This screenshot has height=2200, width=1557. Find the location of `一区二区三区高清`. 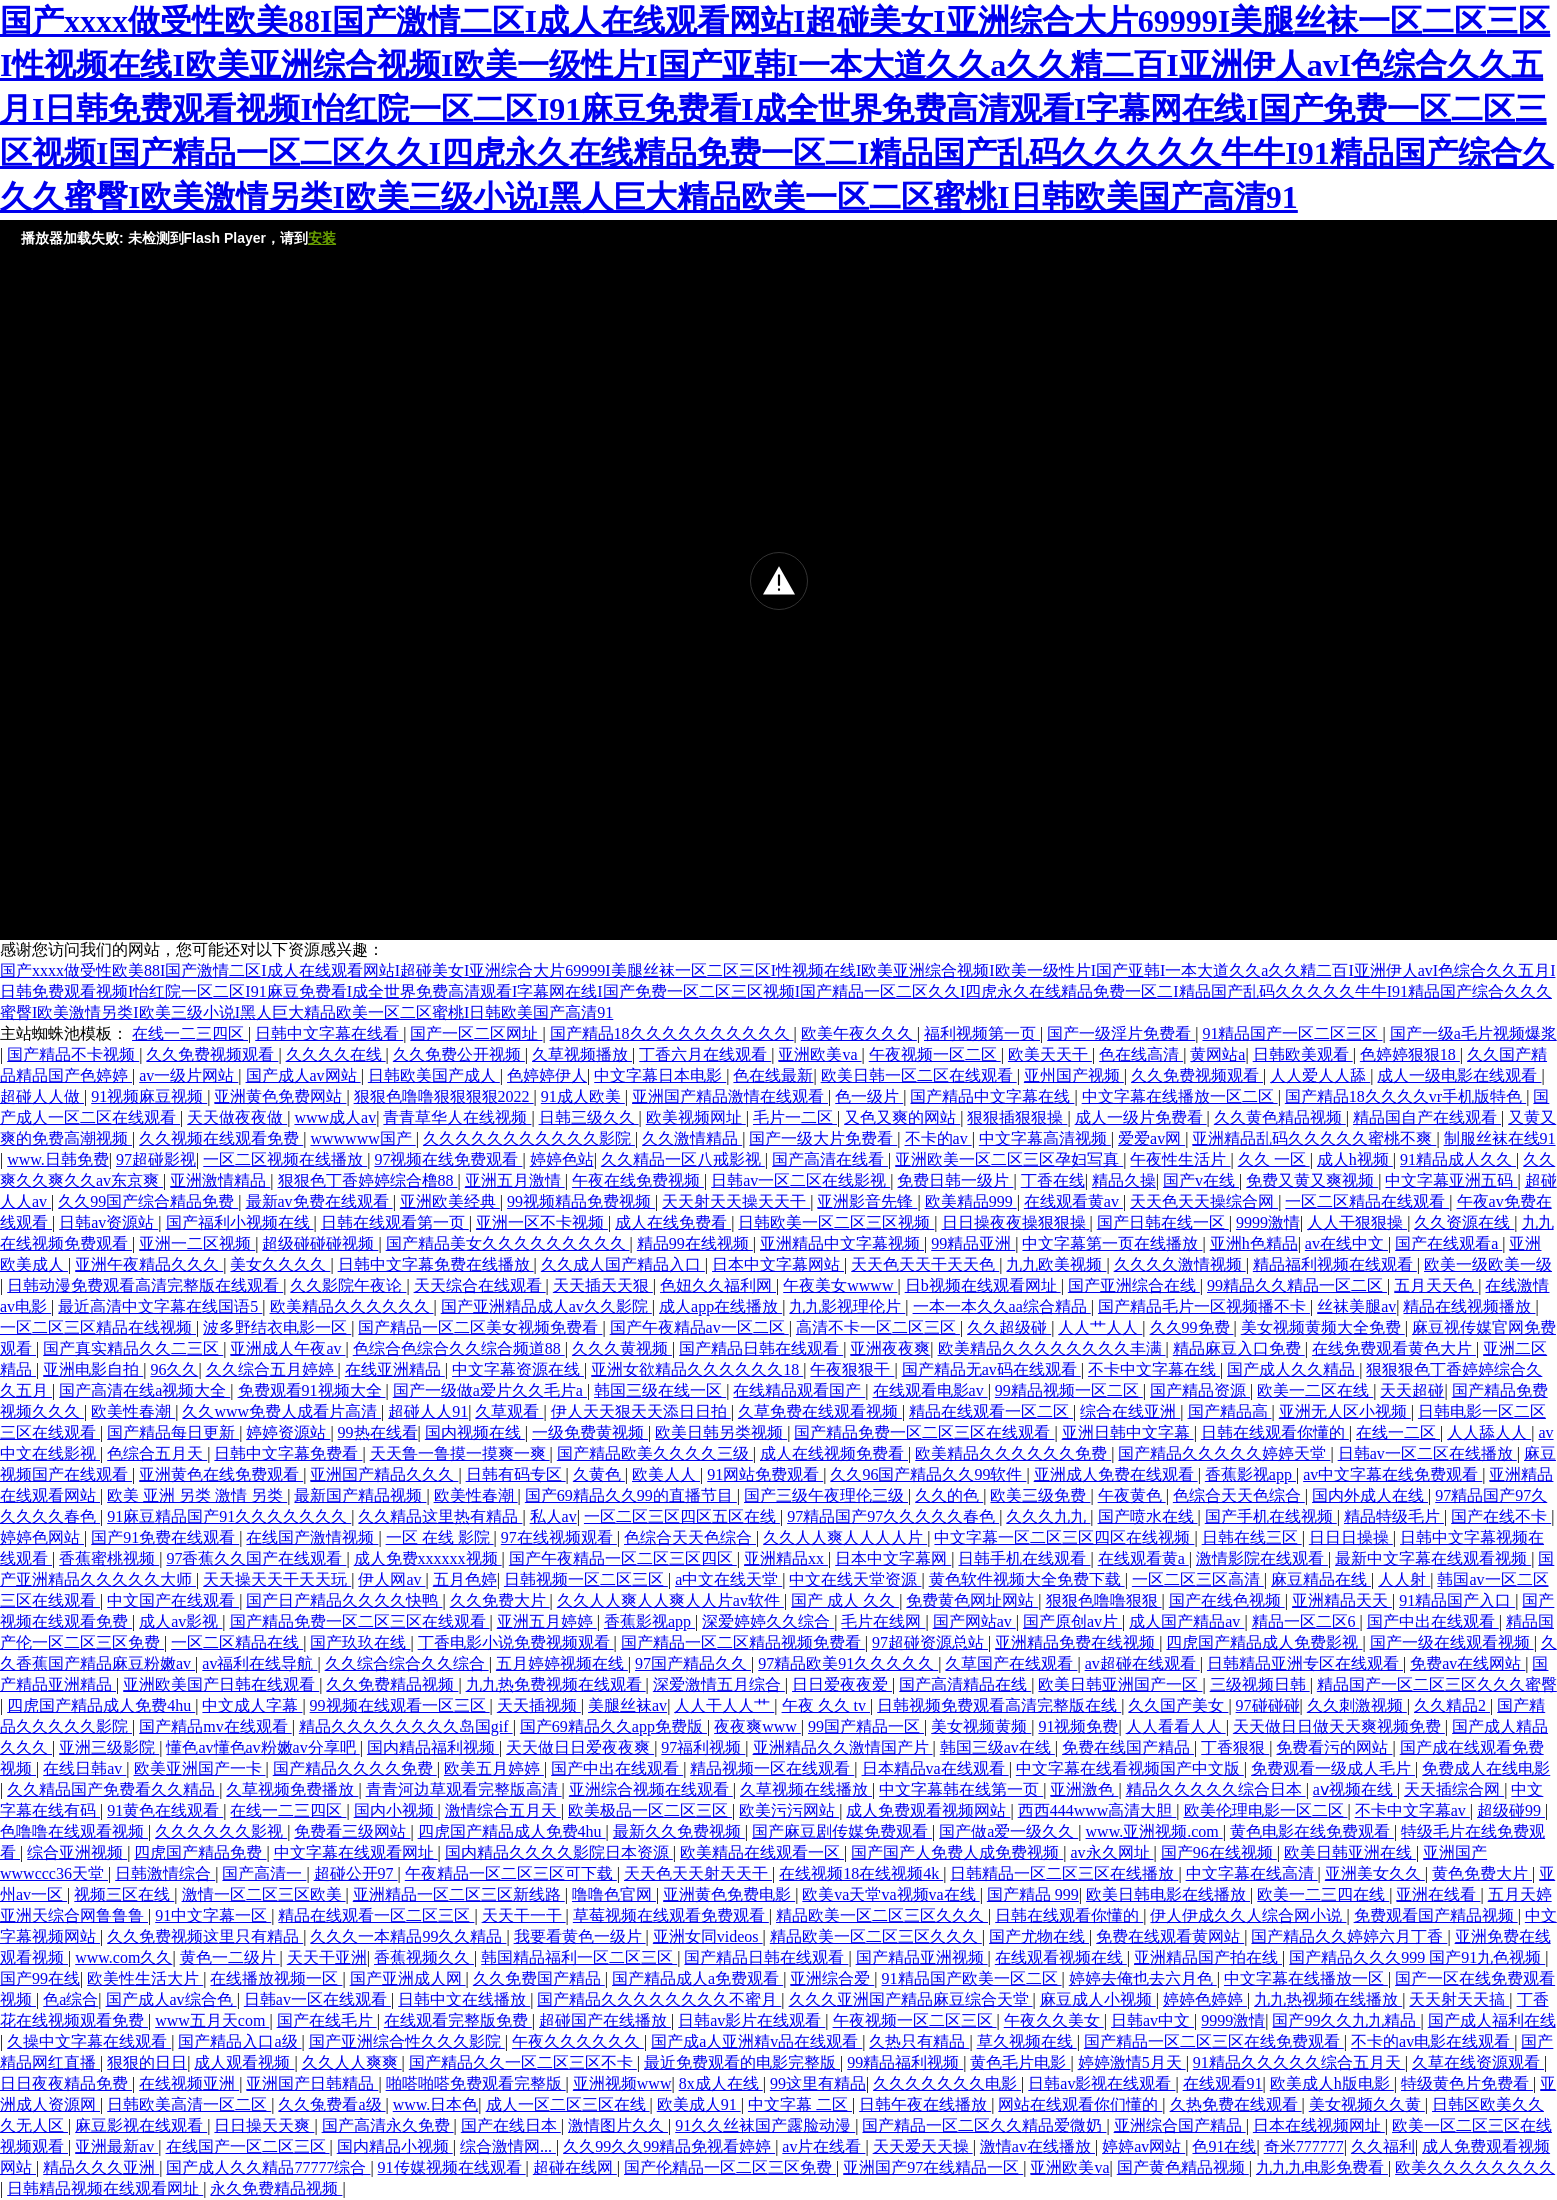

一区二区三区高清 is located at coordinates (1198, 1579).